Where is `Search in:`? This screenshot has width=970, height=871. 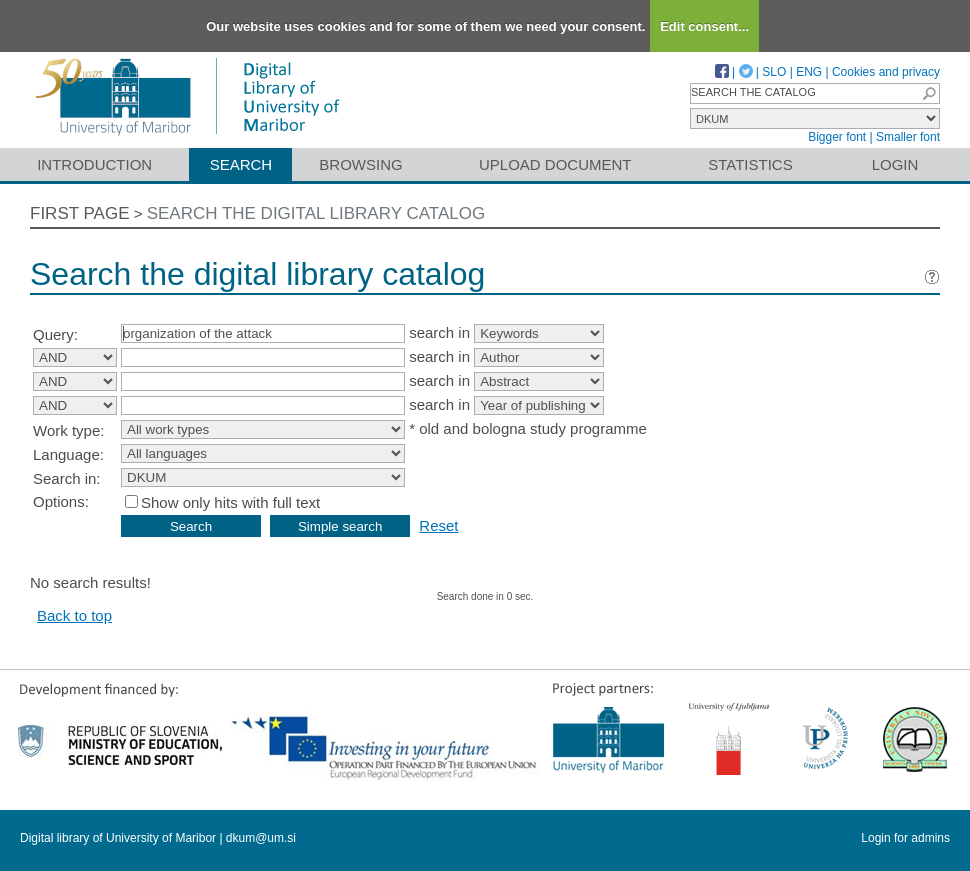 Search in: is located at coordinates (67, 478).